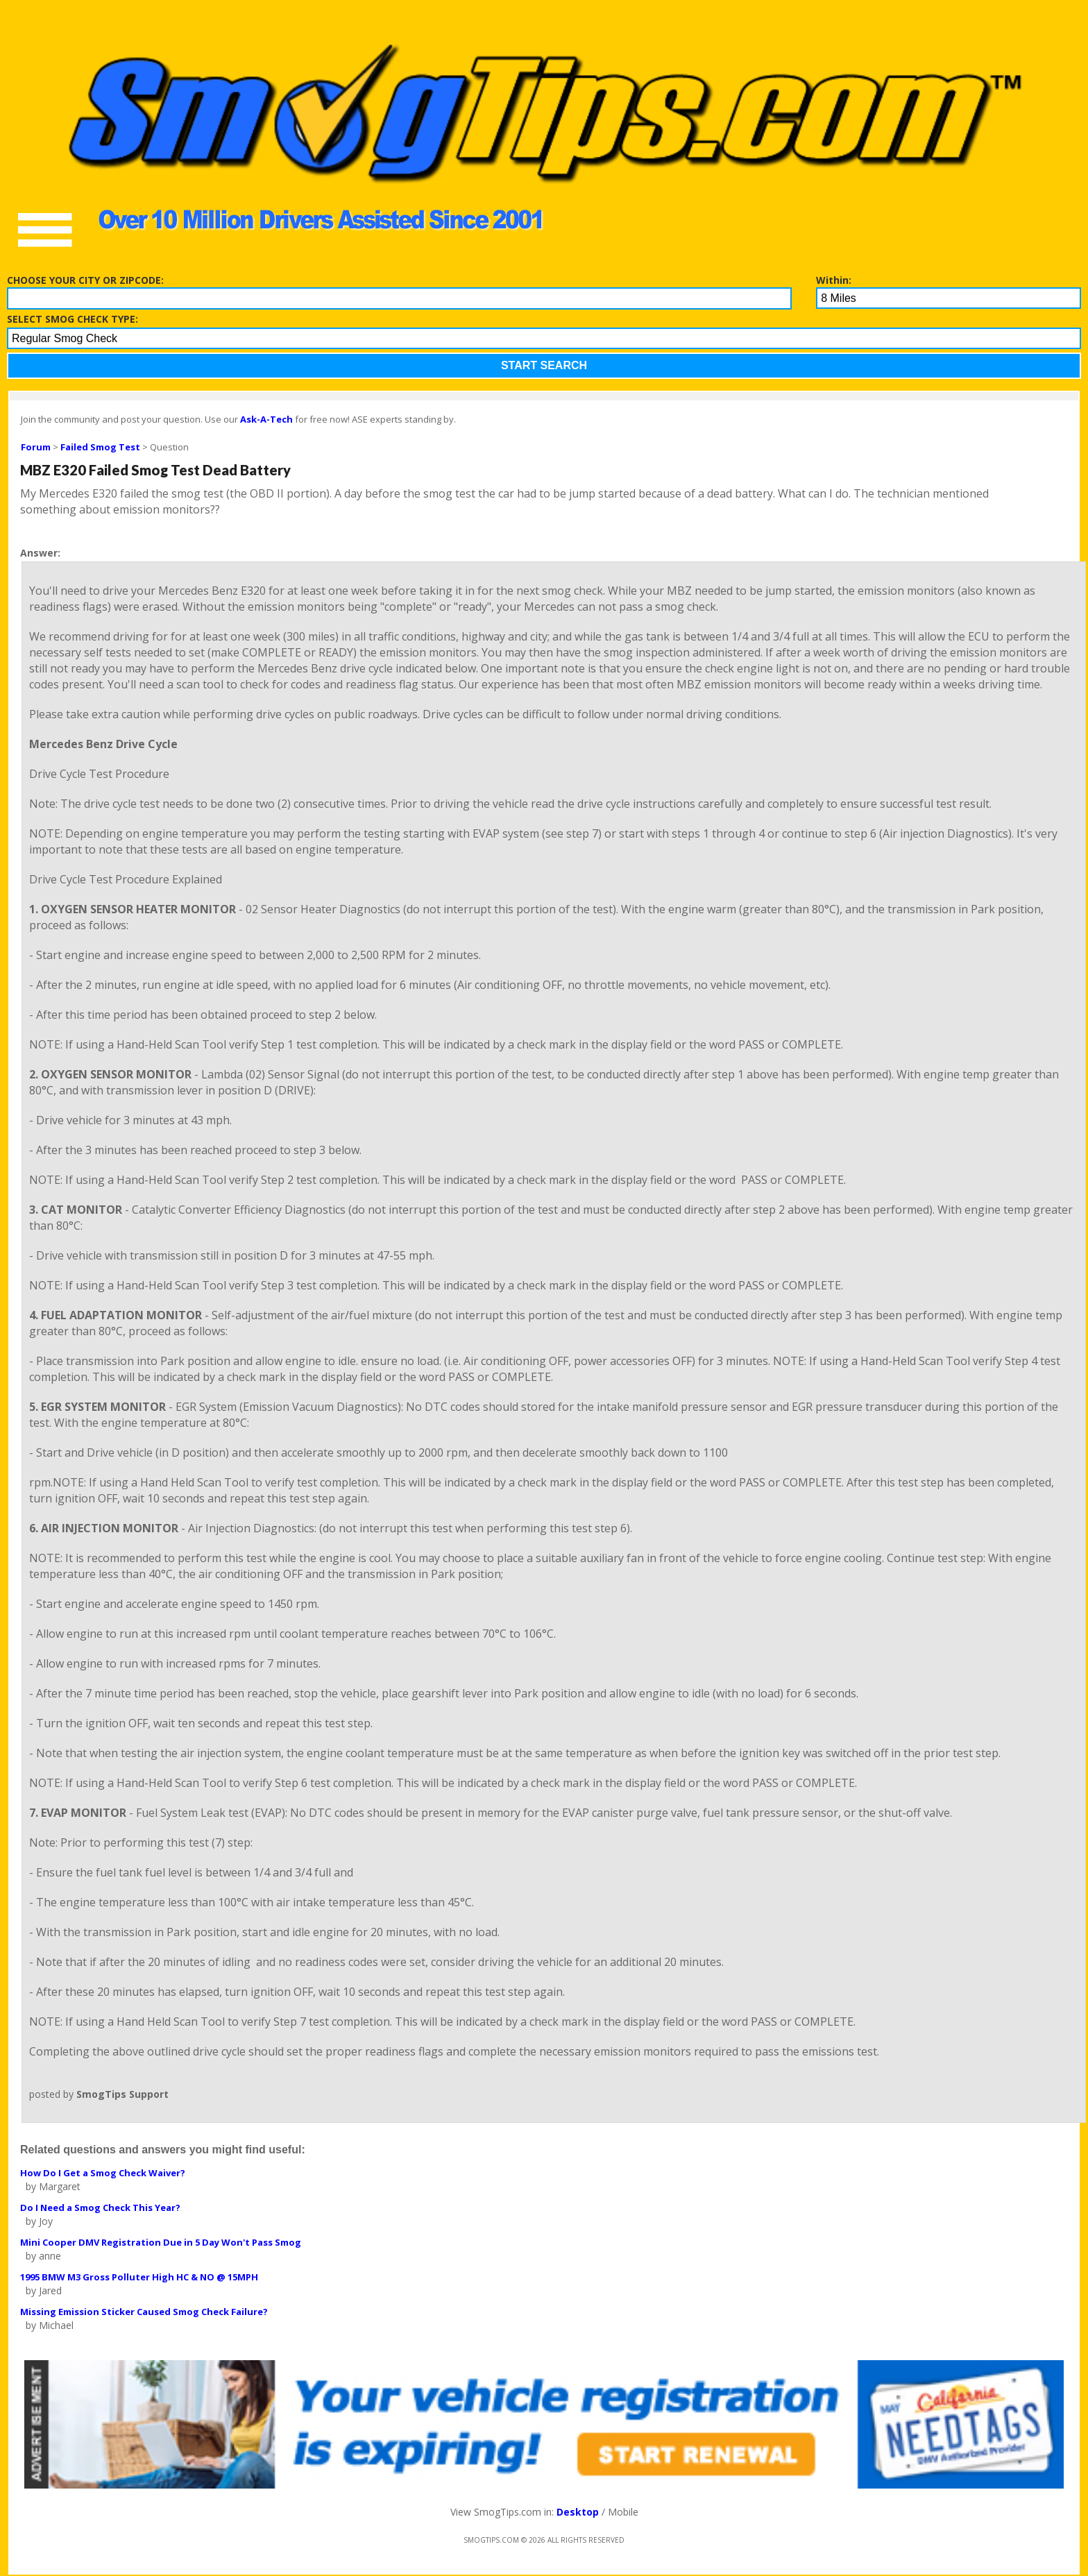 The width and height of the screenshot is (1088, 2576). I want to click on Mini Cooper DMV Registration Due in 5 Day Won't Pass Smog, so click(160, 2242).